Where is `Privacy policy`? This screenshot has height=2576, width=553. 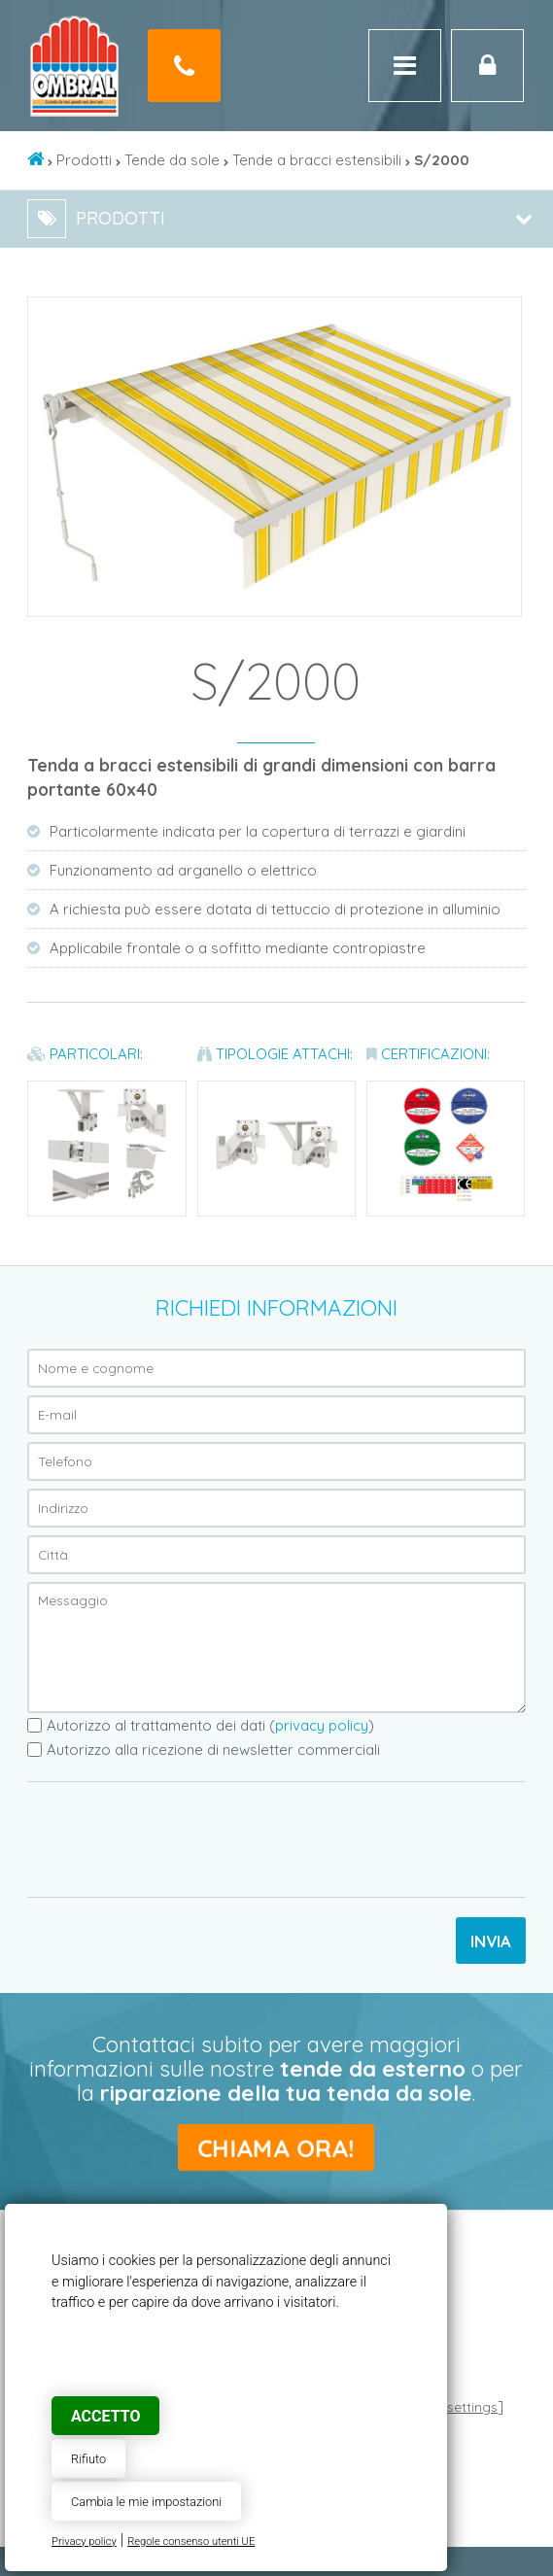
Privacy policy is located at coordinates (84, 2541).